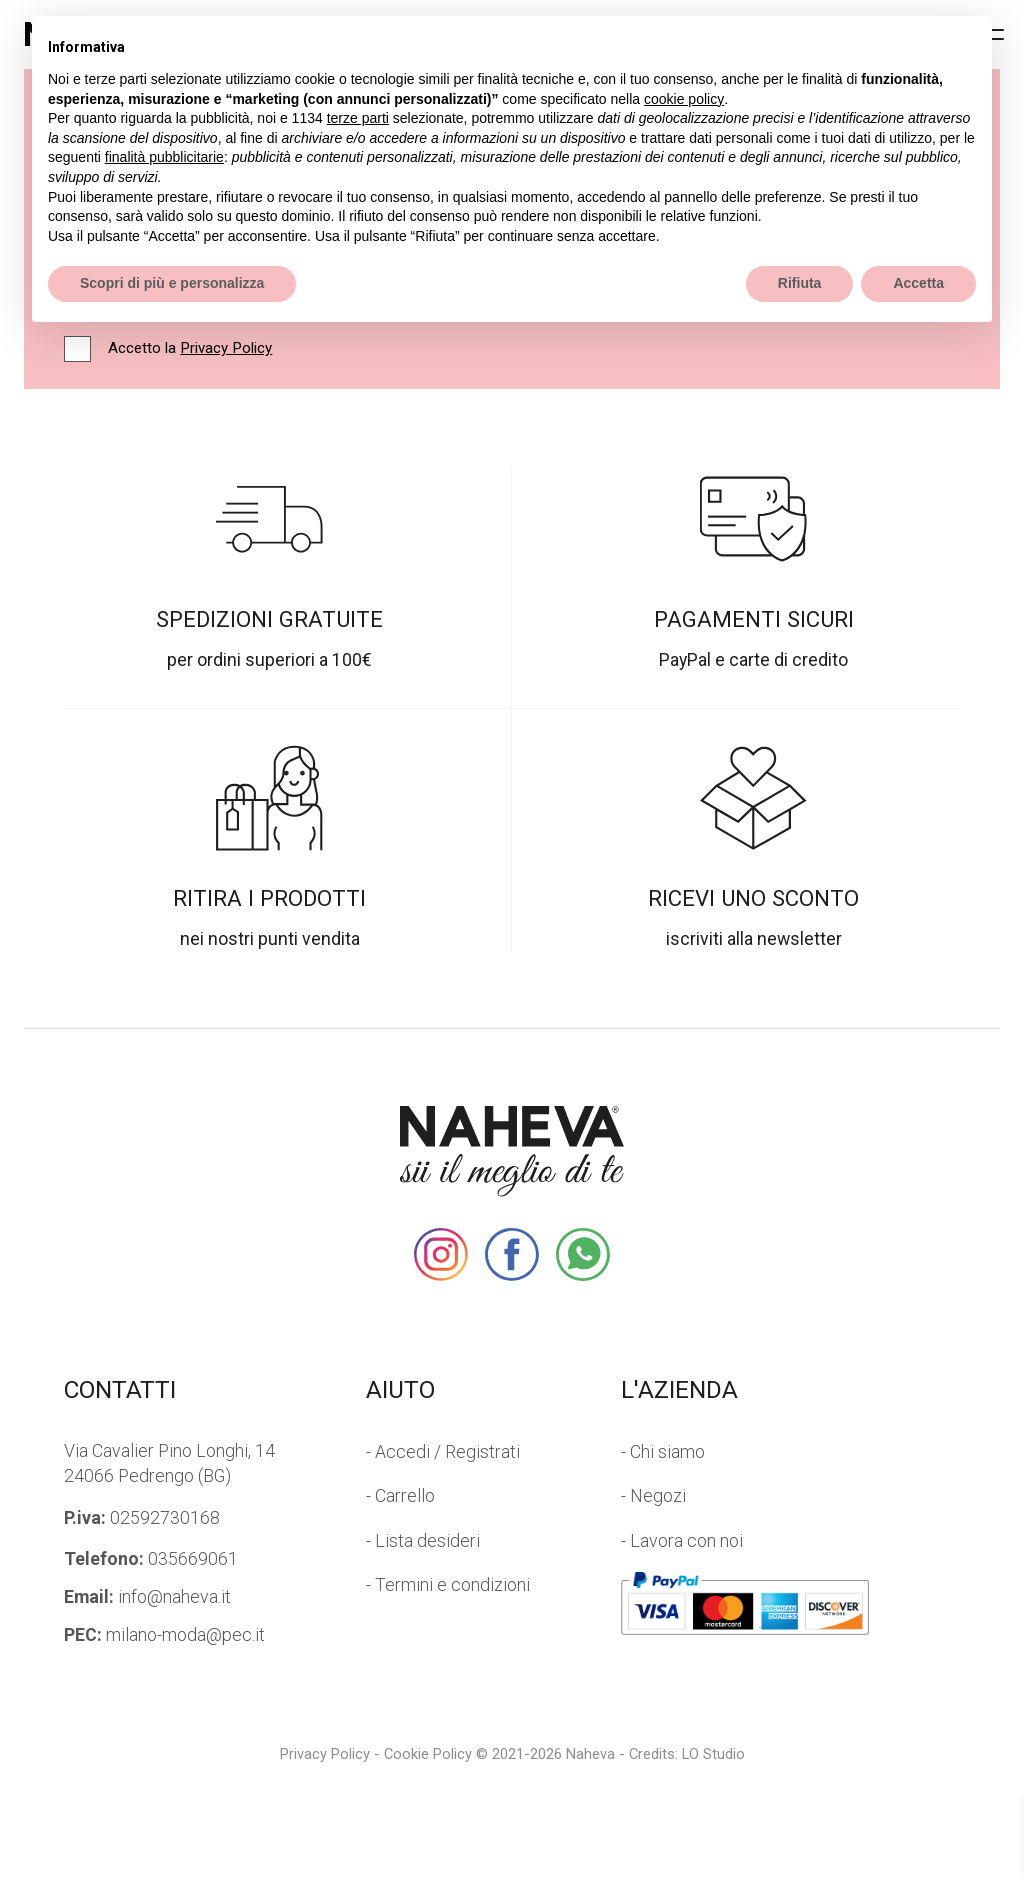 The width and height of the screenshot is (1024, 1879). I want to click on cookie policy [button], so click(684, 99).